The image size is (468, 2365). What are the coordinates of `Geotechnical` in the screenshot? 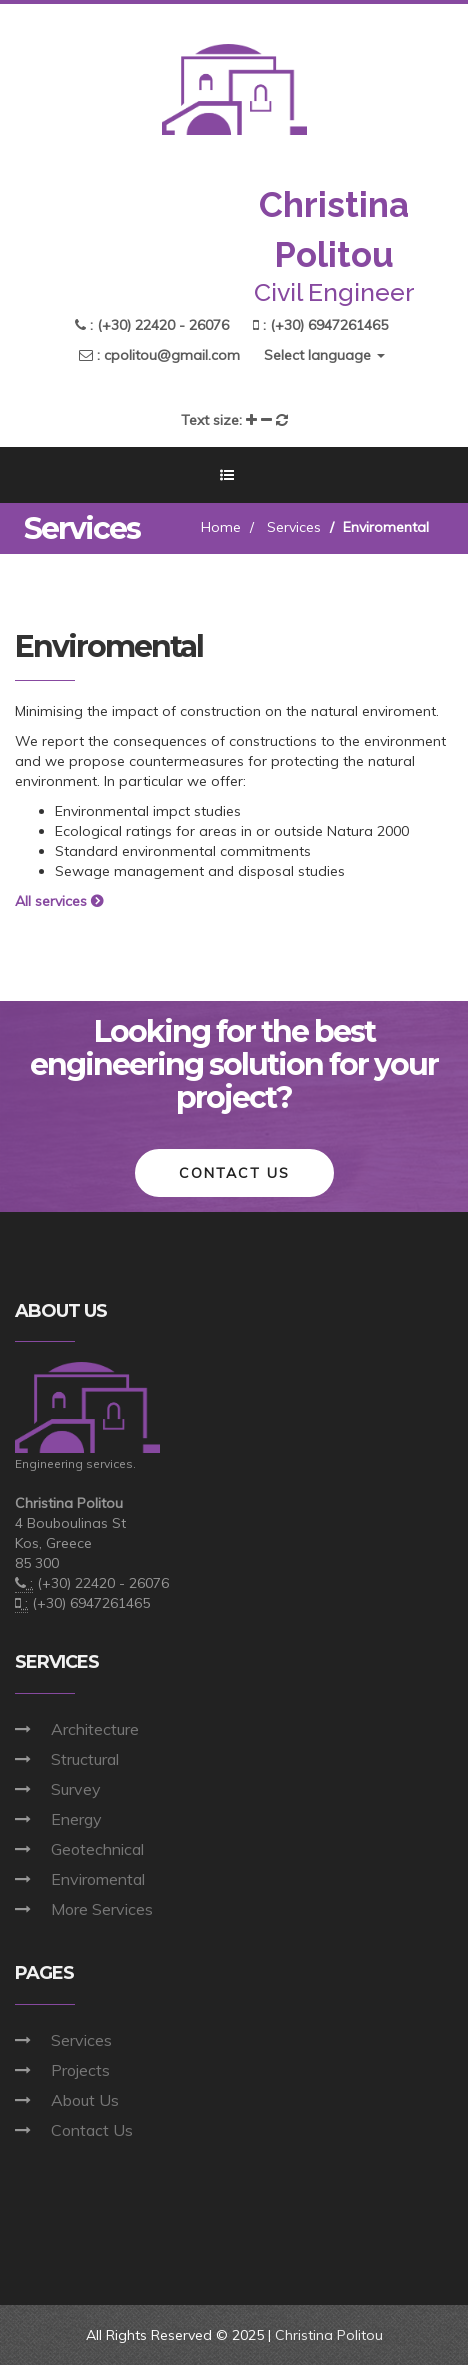 It's located at (97, 1849).